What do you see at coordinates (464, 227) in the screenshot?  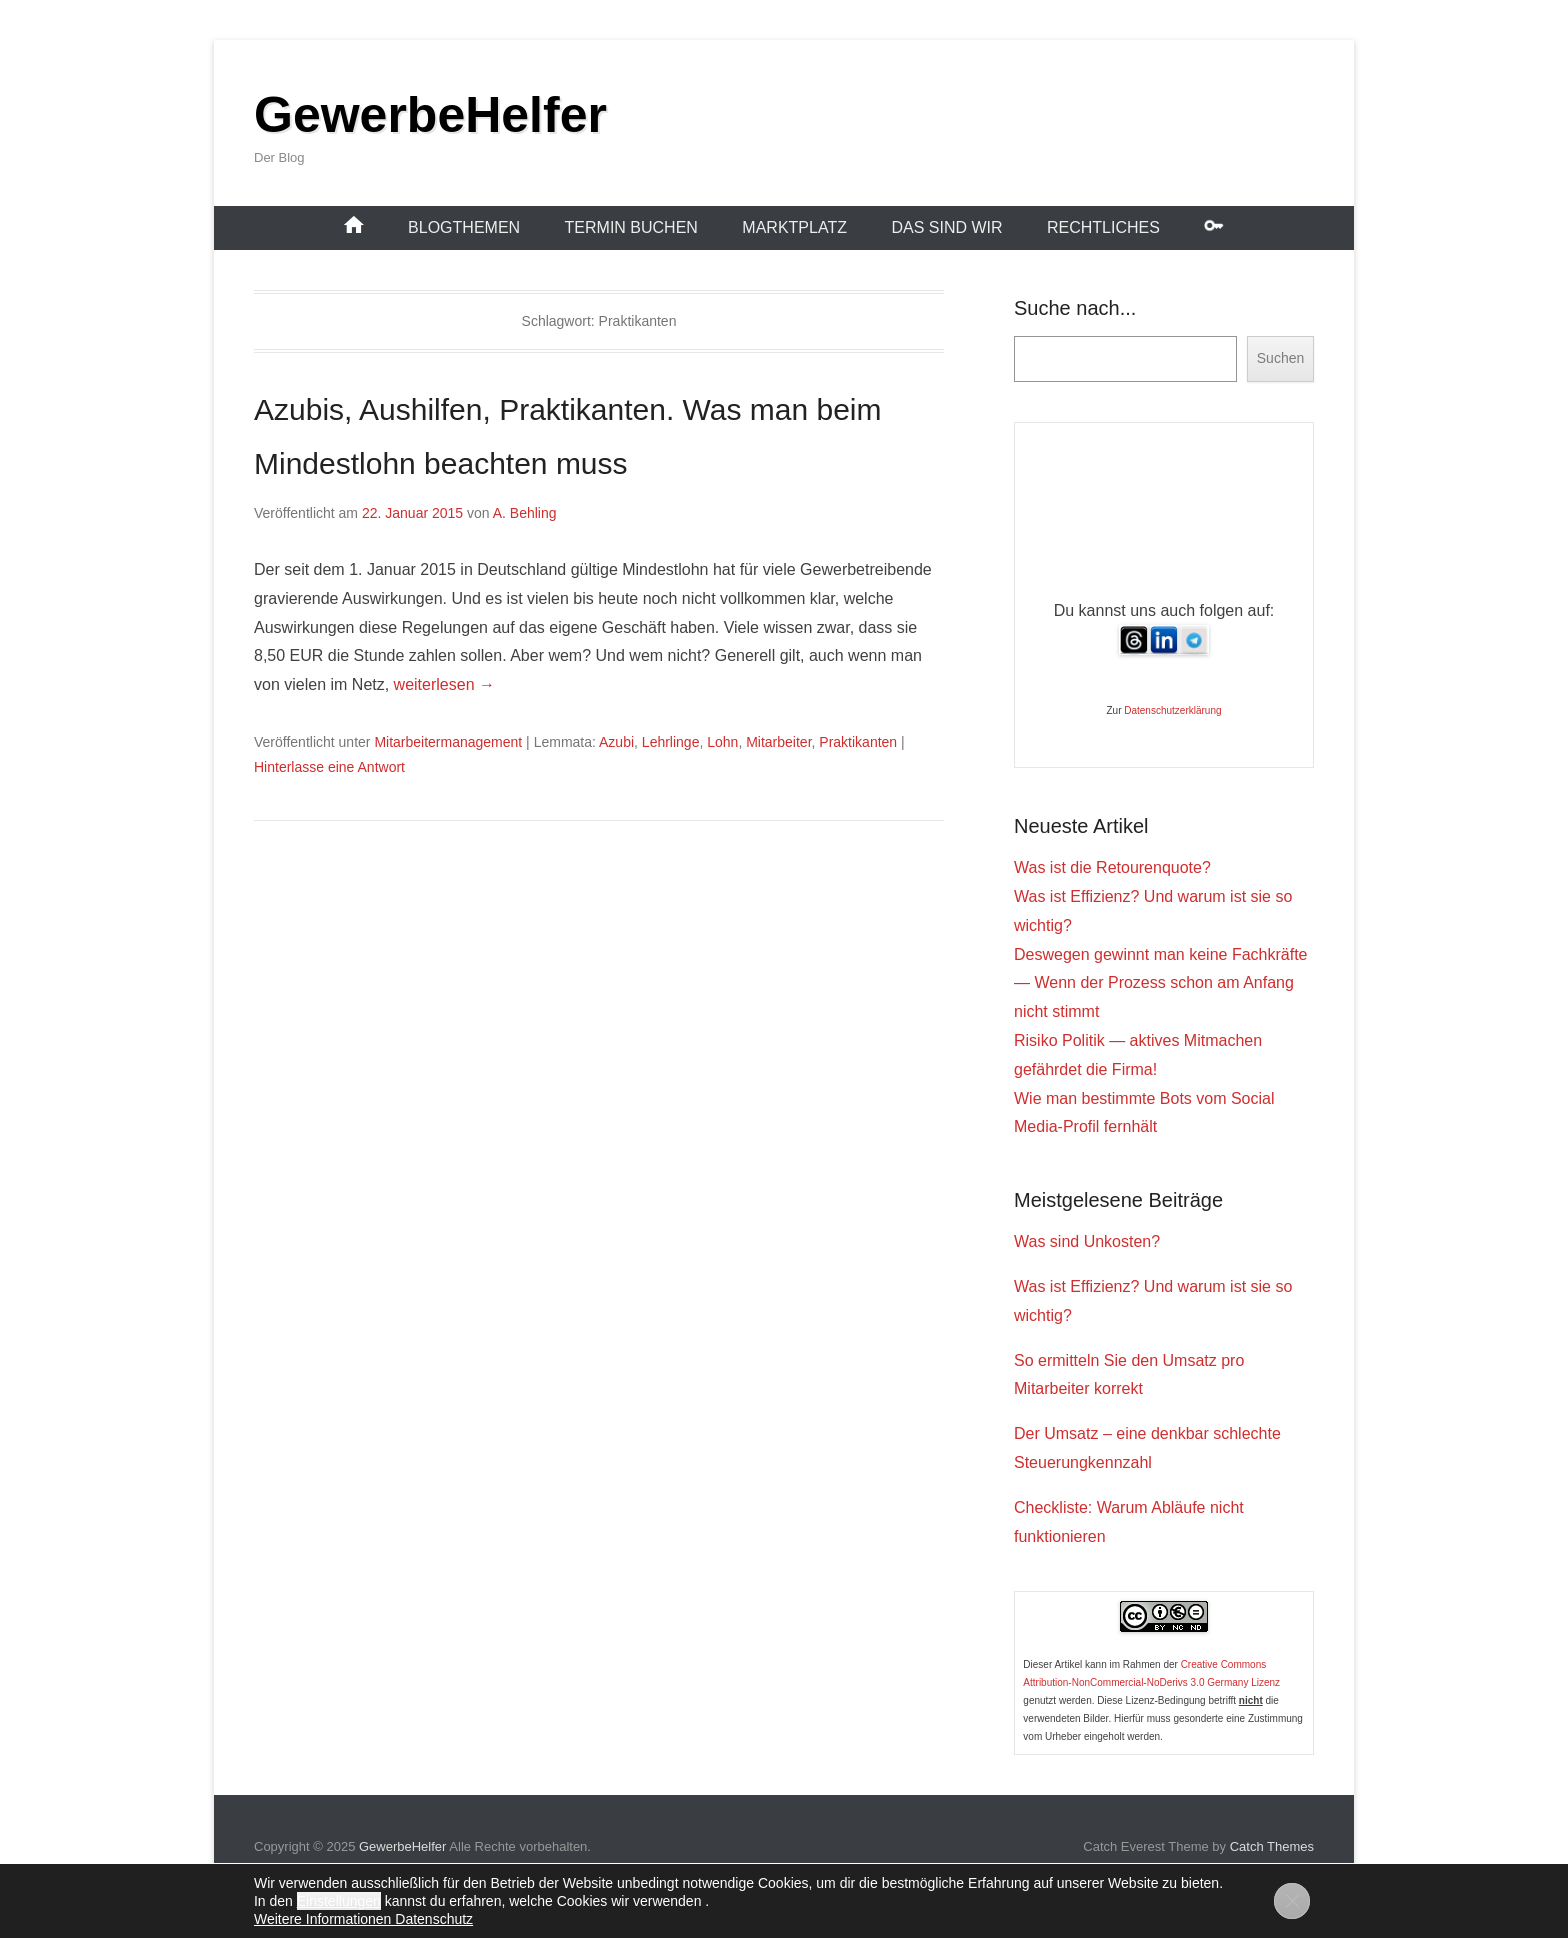 I see `Blogthemen` at bounding box center [464, 227].